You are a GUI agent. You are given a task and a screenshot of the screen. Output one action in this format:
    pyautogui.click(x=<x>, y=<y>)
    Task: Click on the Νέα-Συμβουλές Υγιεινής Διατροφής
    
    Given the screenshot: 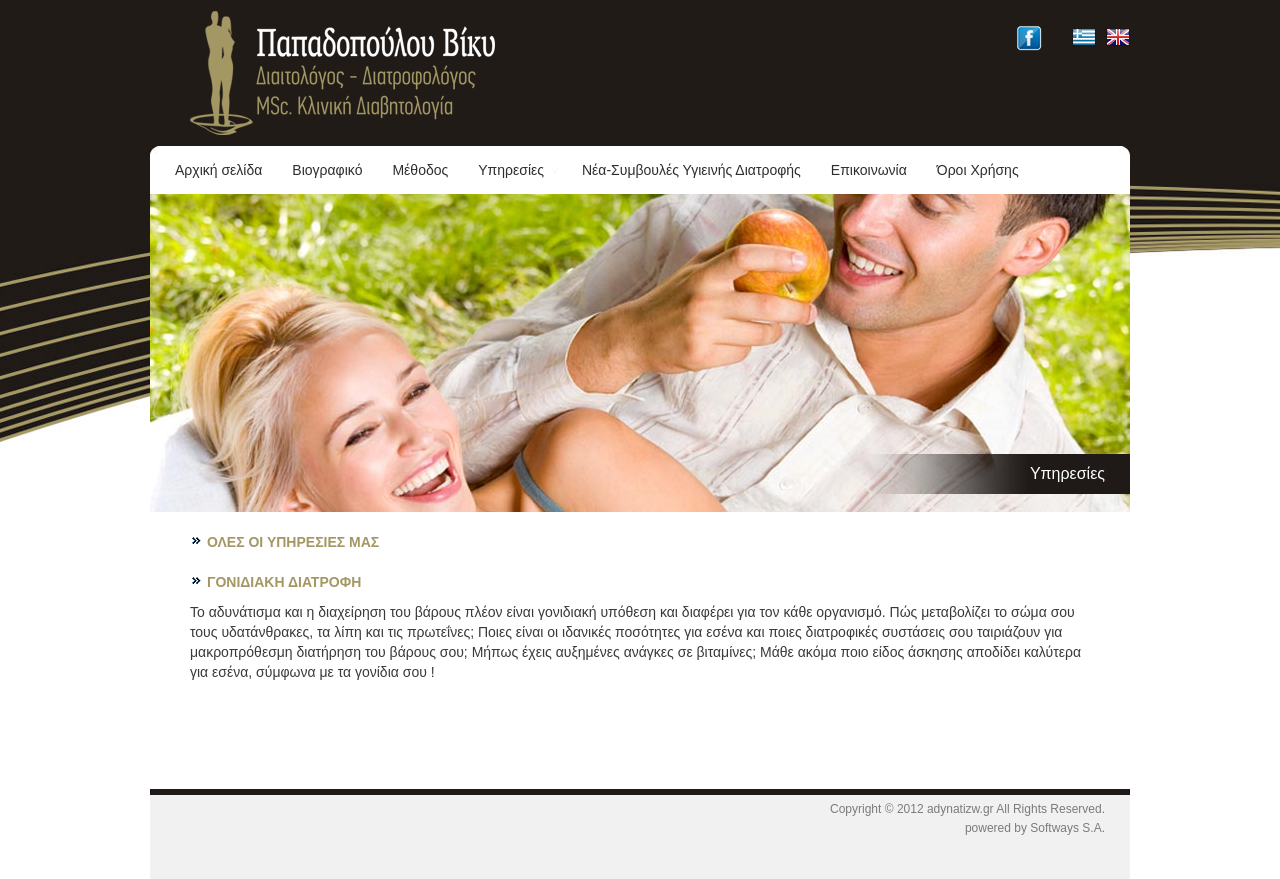 What is the action you would take?
    pyautogui.click(x=691, y=170)
    